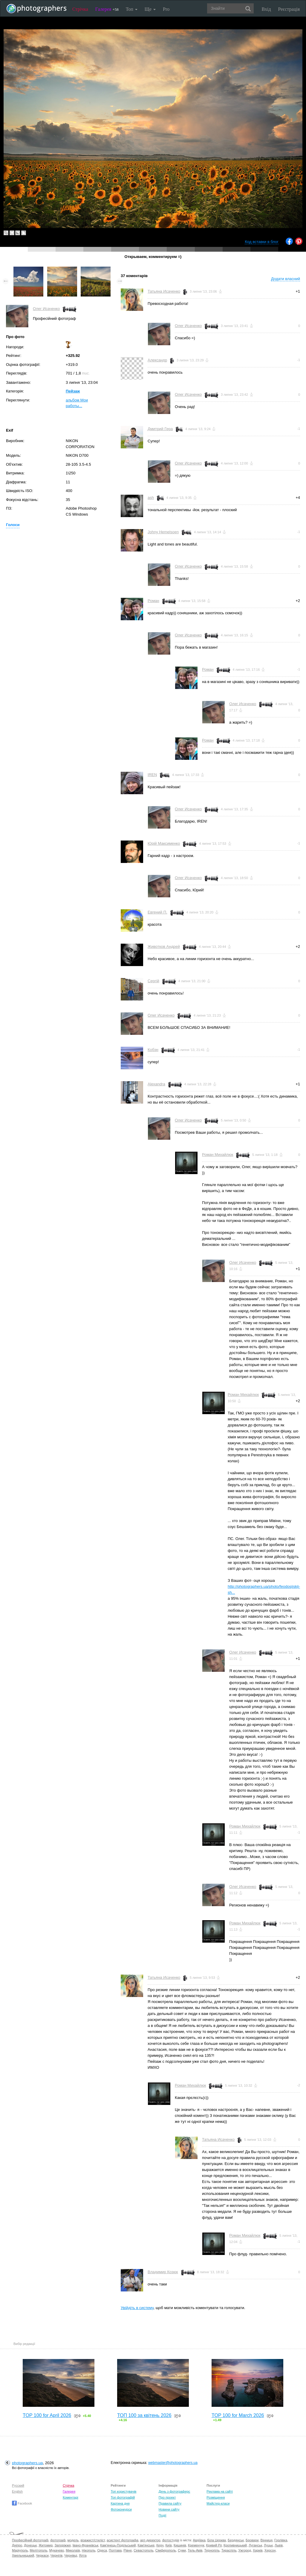  I want to click on Додати власний, so click(285, 278).